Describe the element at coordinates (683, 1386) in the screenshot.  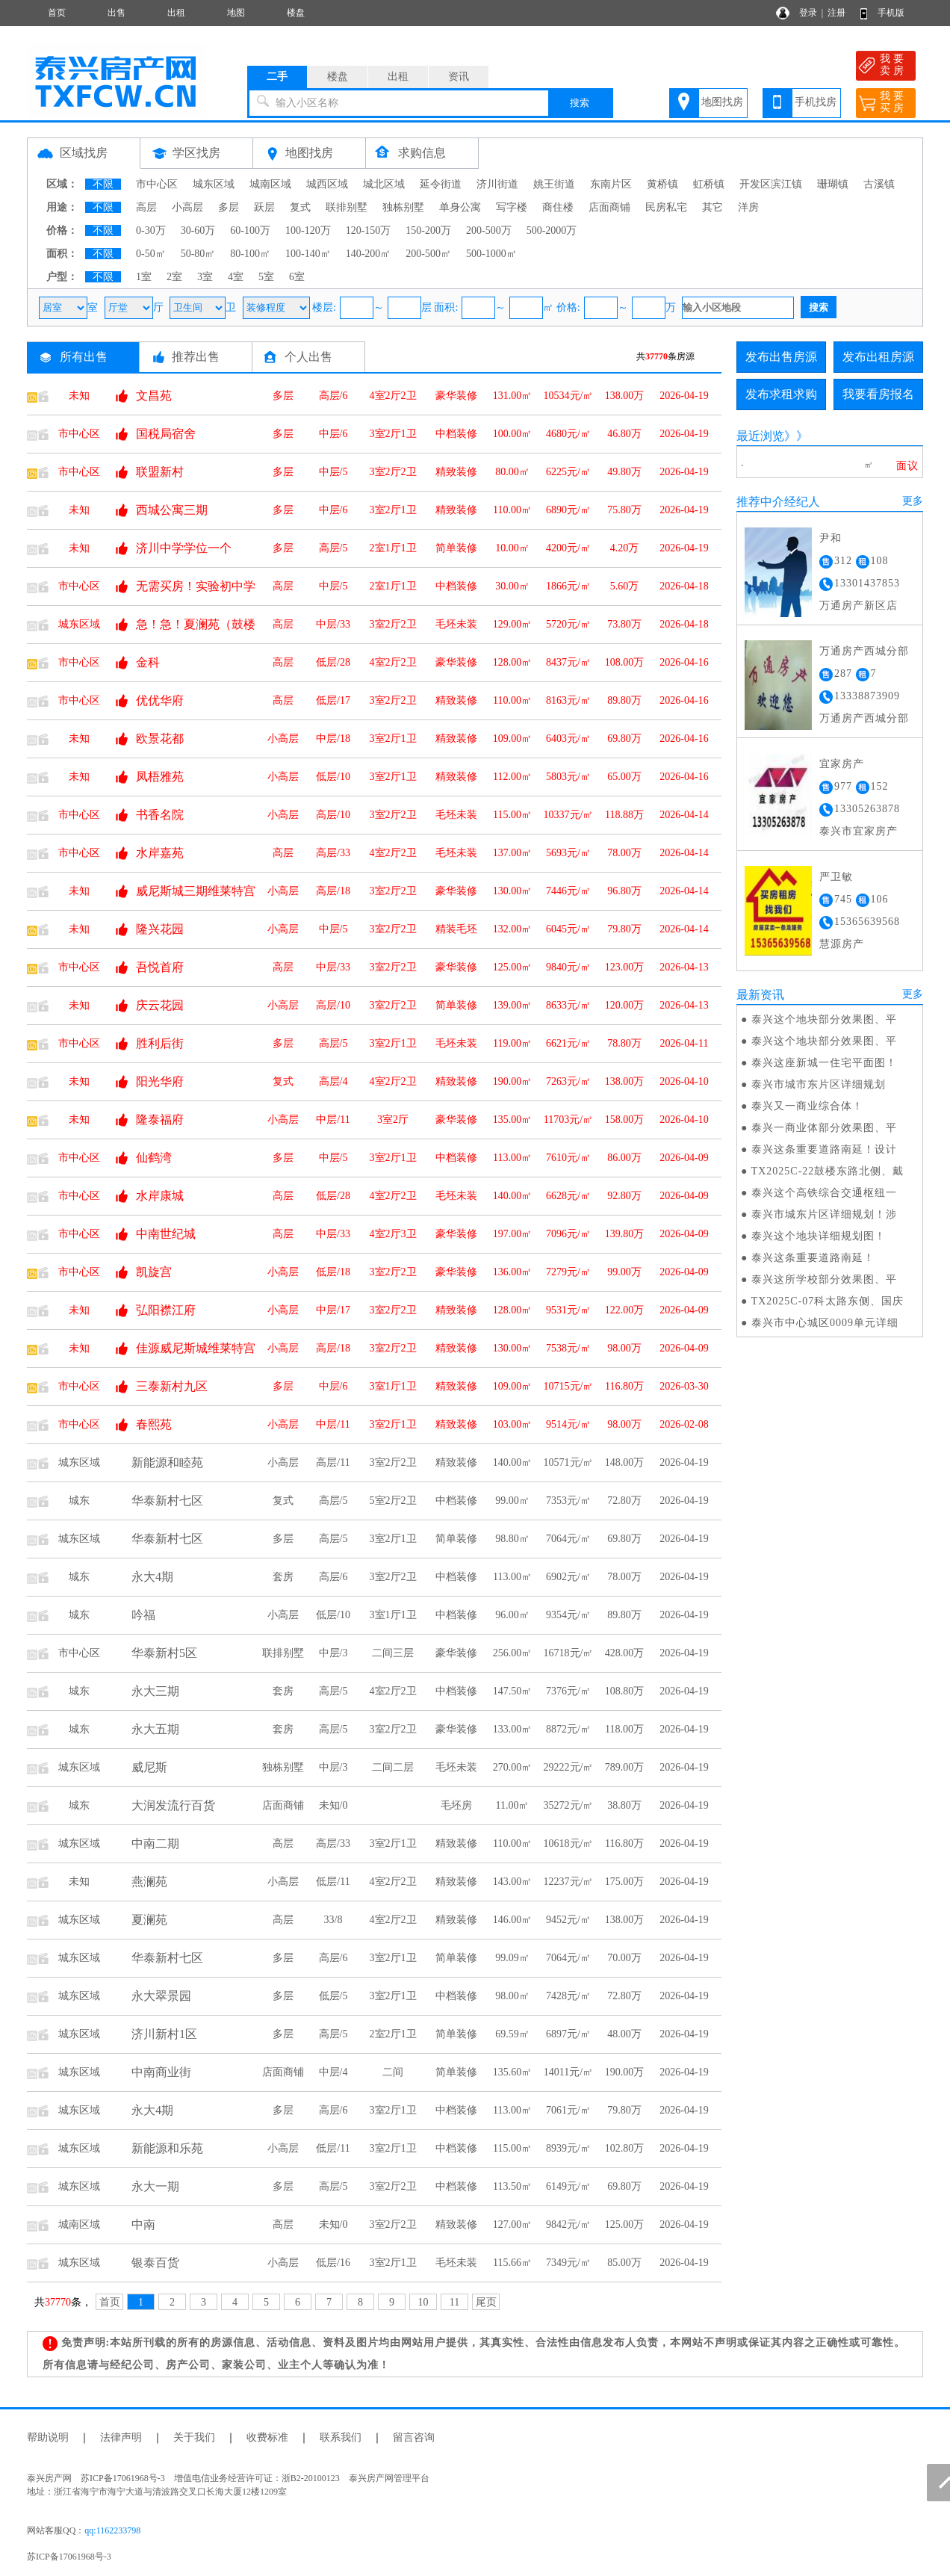
I see `2026-03-30` at that location.